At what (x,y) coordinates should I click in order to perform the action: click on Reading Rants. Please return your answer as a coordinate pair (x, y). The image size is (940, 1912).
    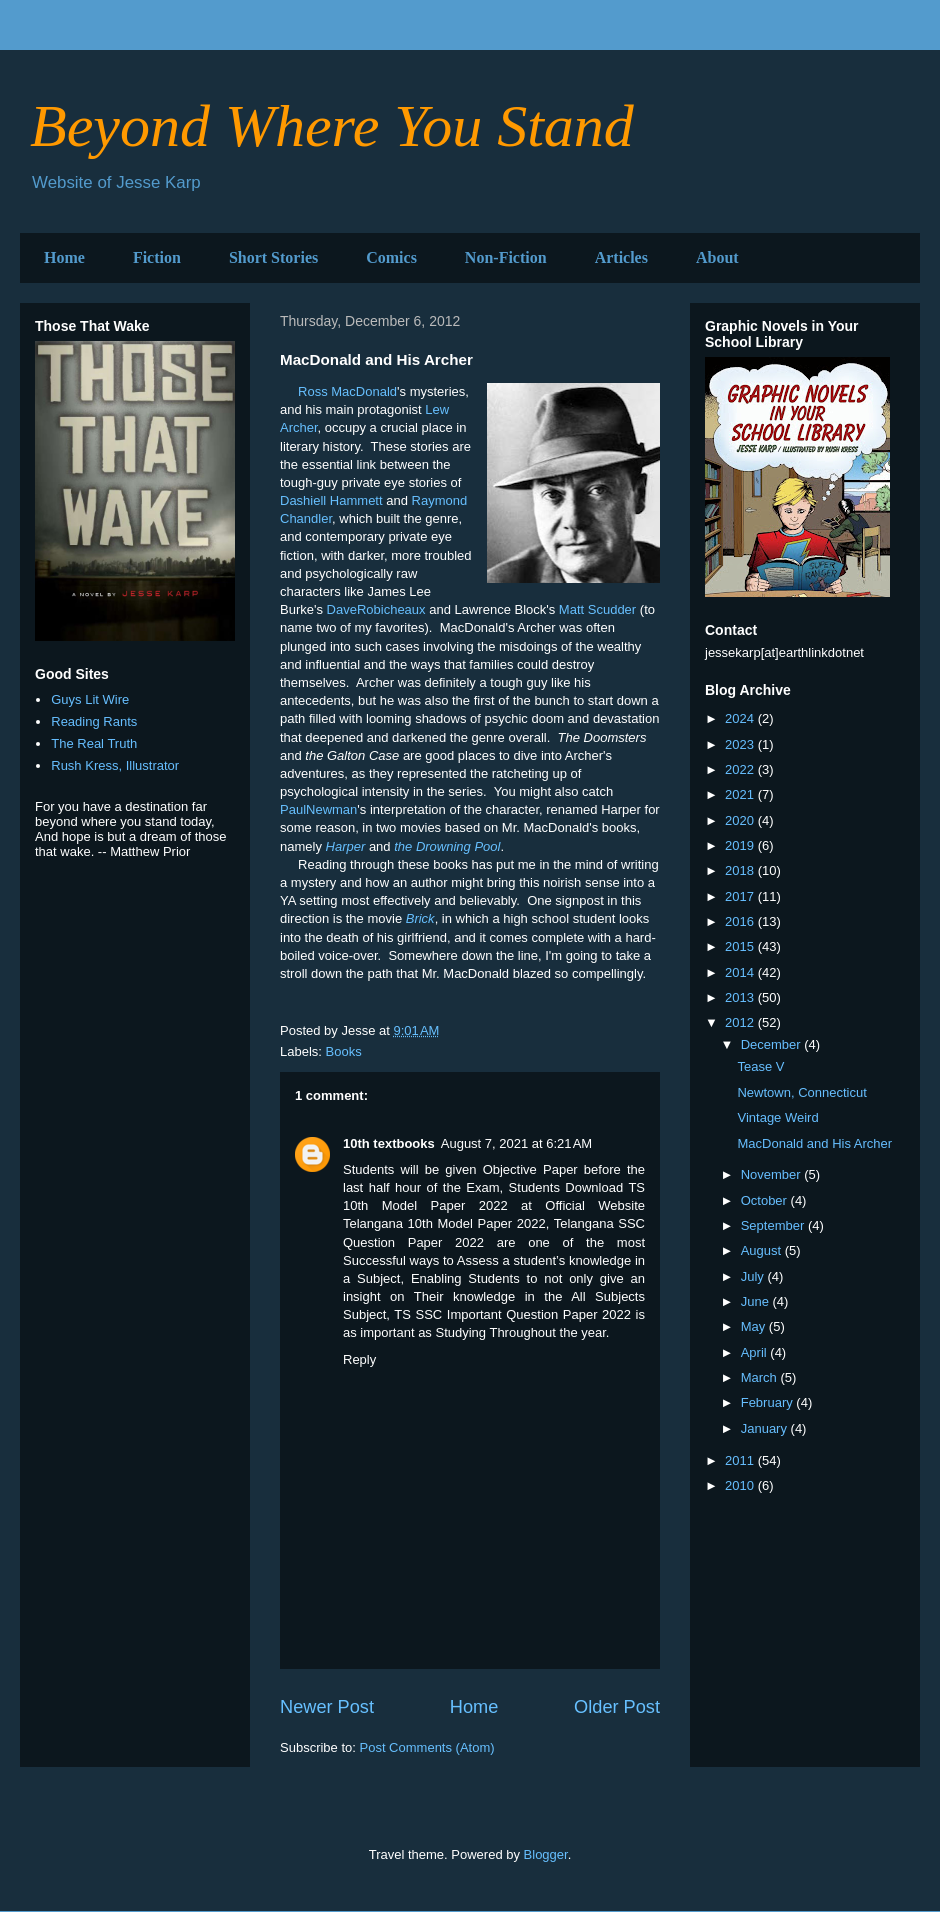
    Looking at the image, I should click on (94, 721).